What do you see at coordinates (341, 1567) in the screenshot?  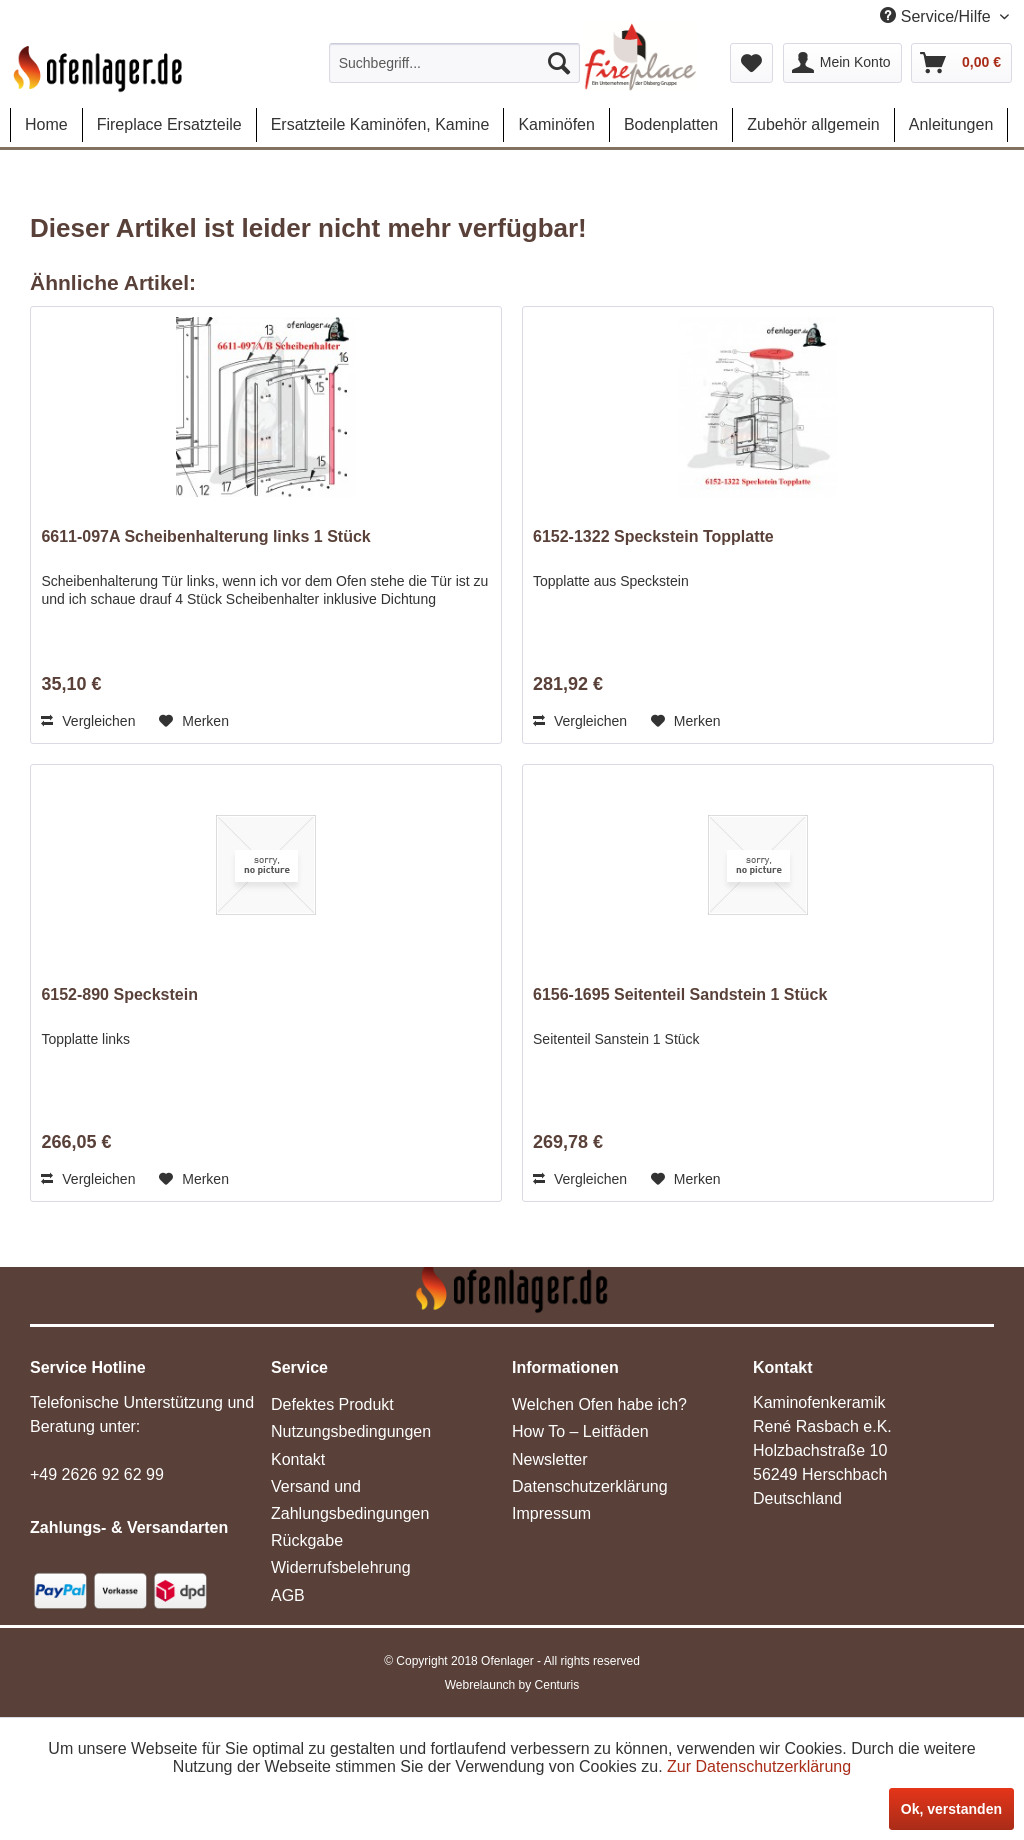 I see `Widerrufsbelehrung` at bounding box center [341, 1567].